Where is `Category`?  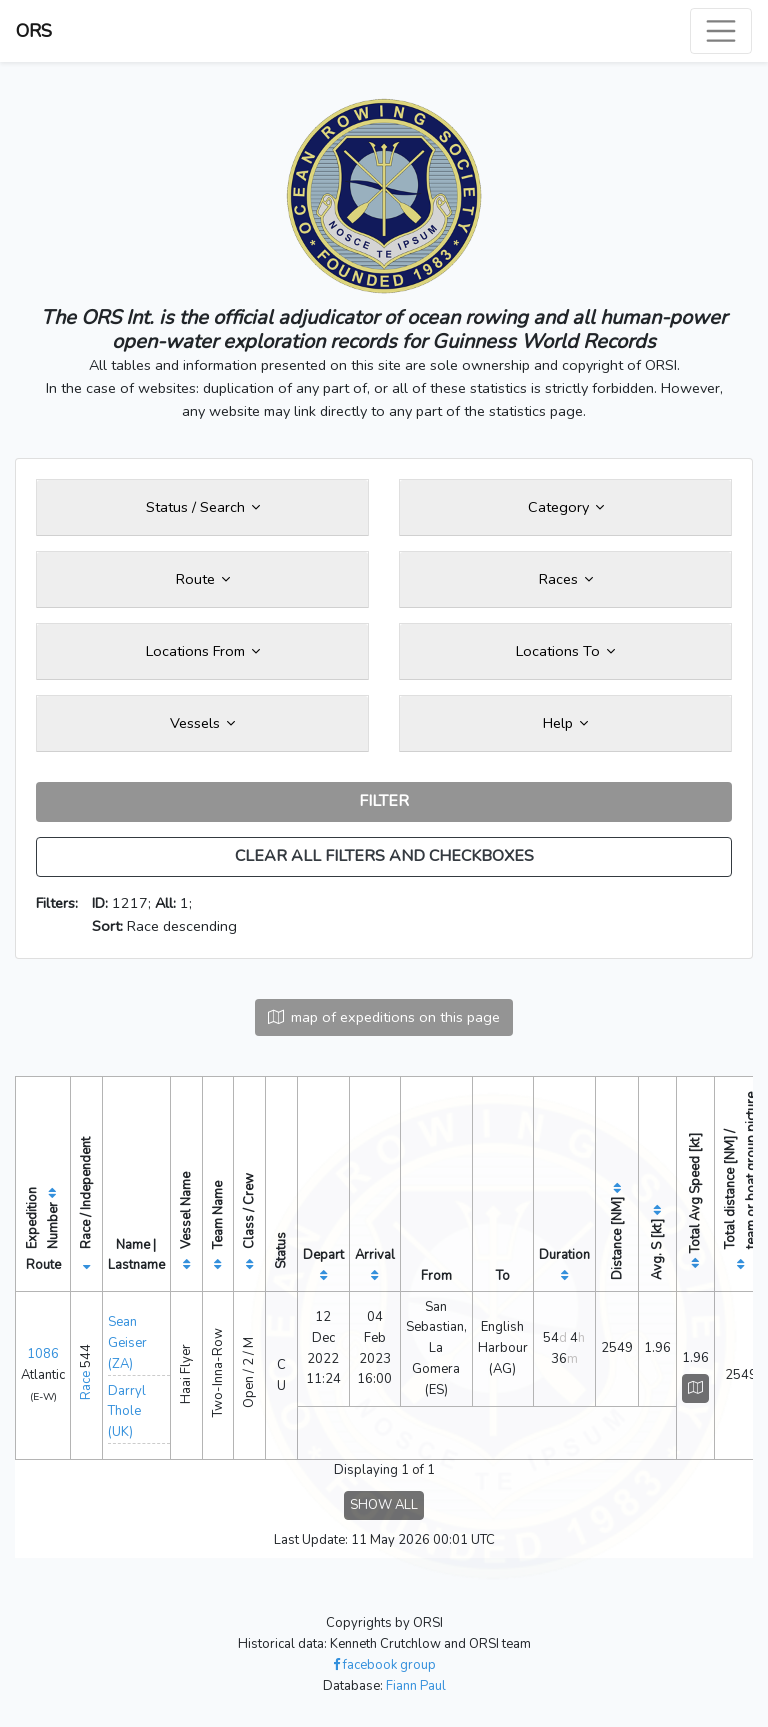
Category is located at coordinates (566, 507).